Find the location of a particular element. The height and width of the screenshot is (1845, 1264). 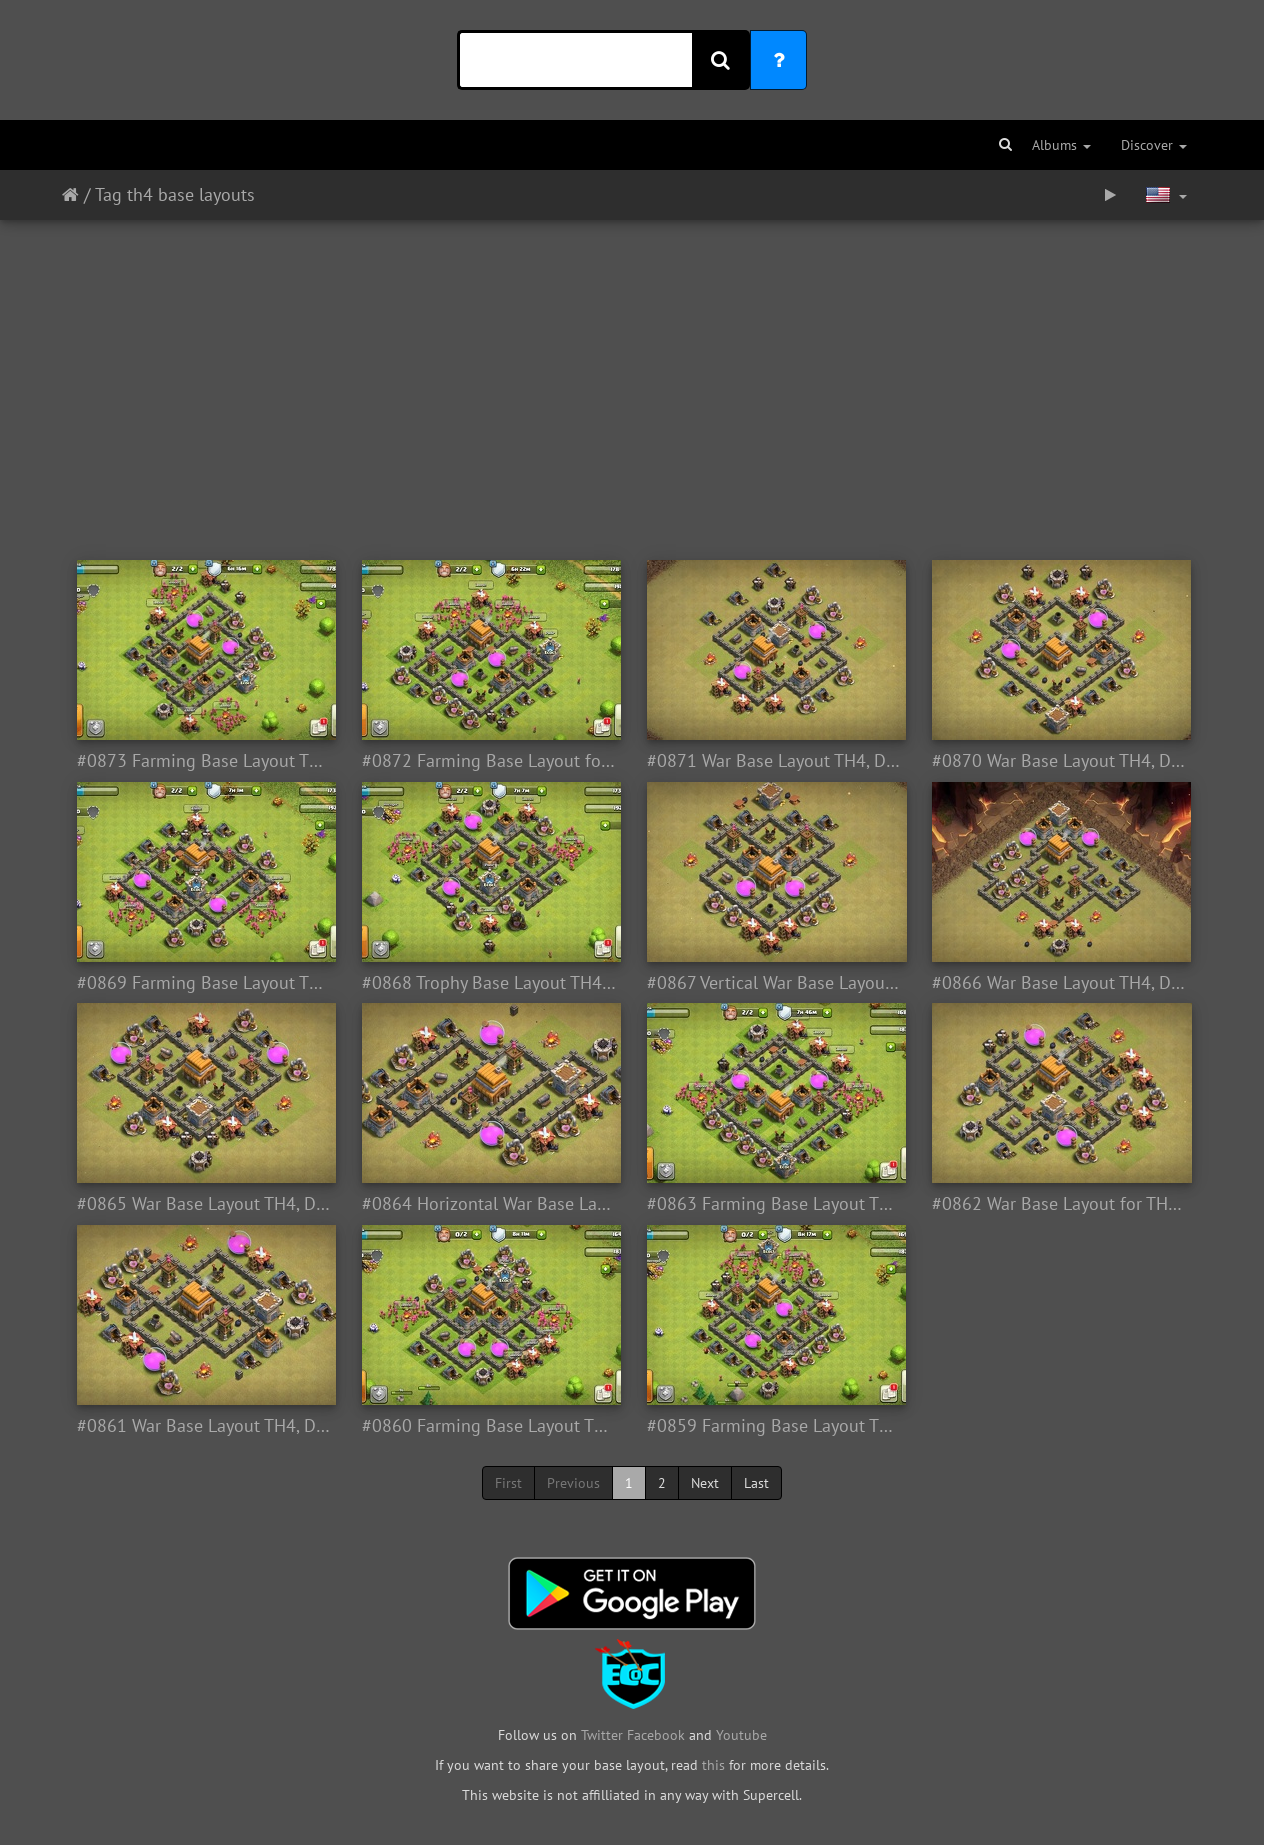

Last is located at coordinates (756, 1483).